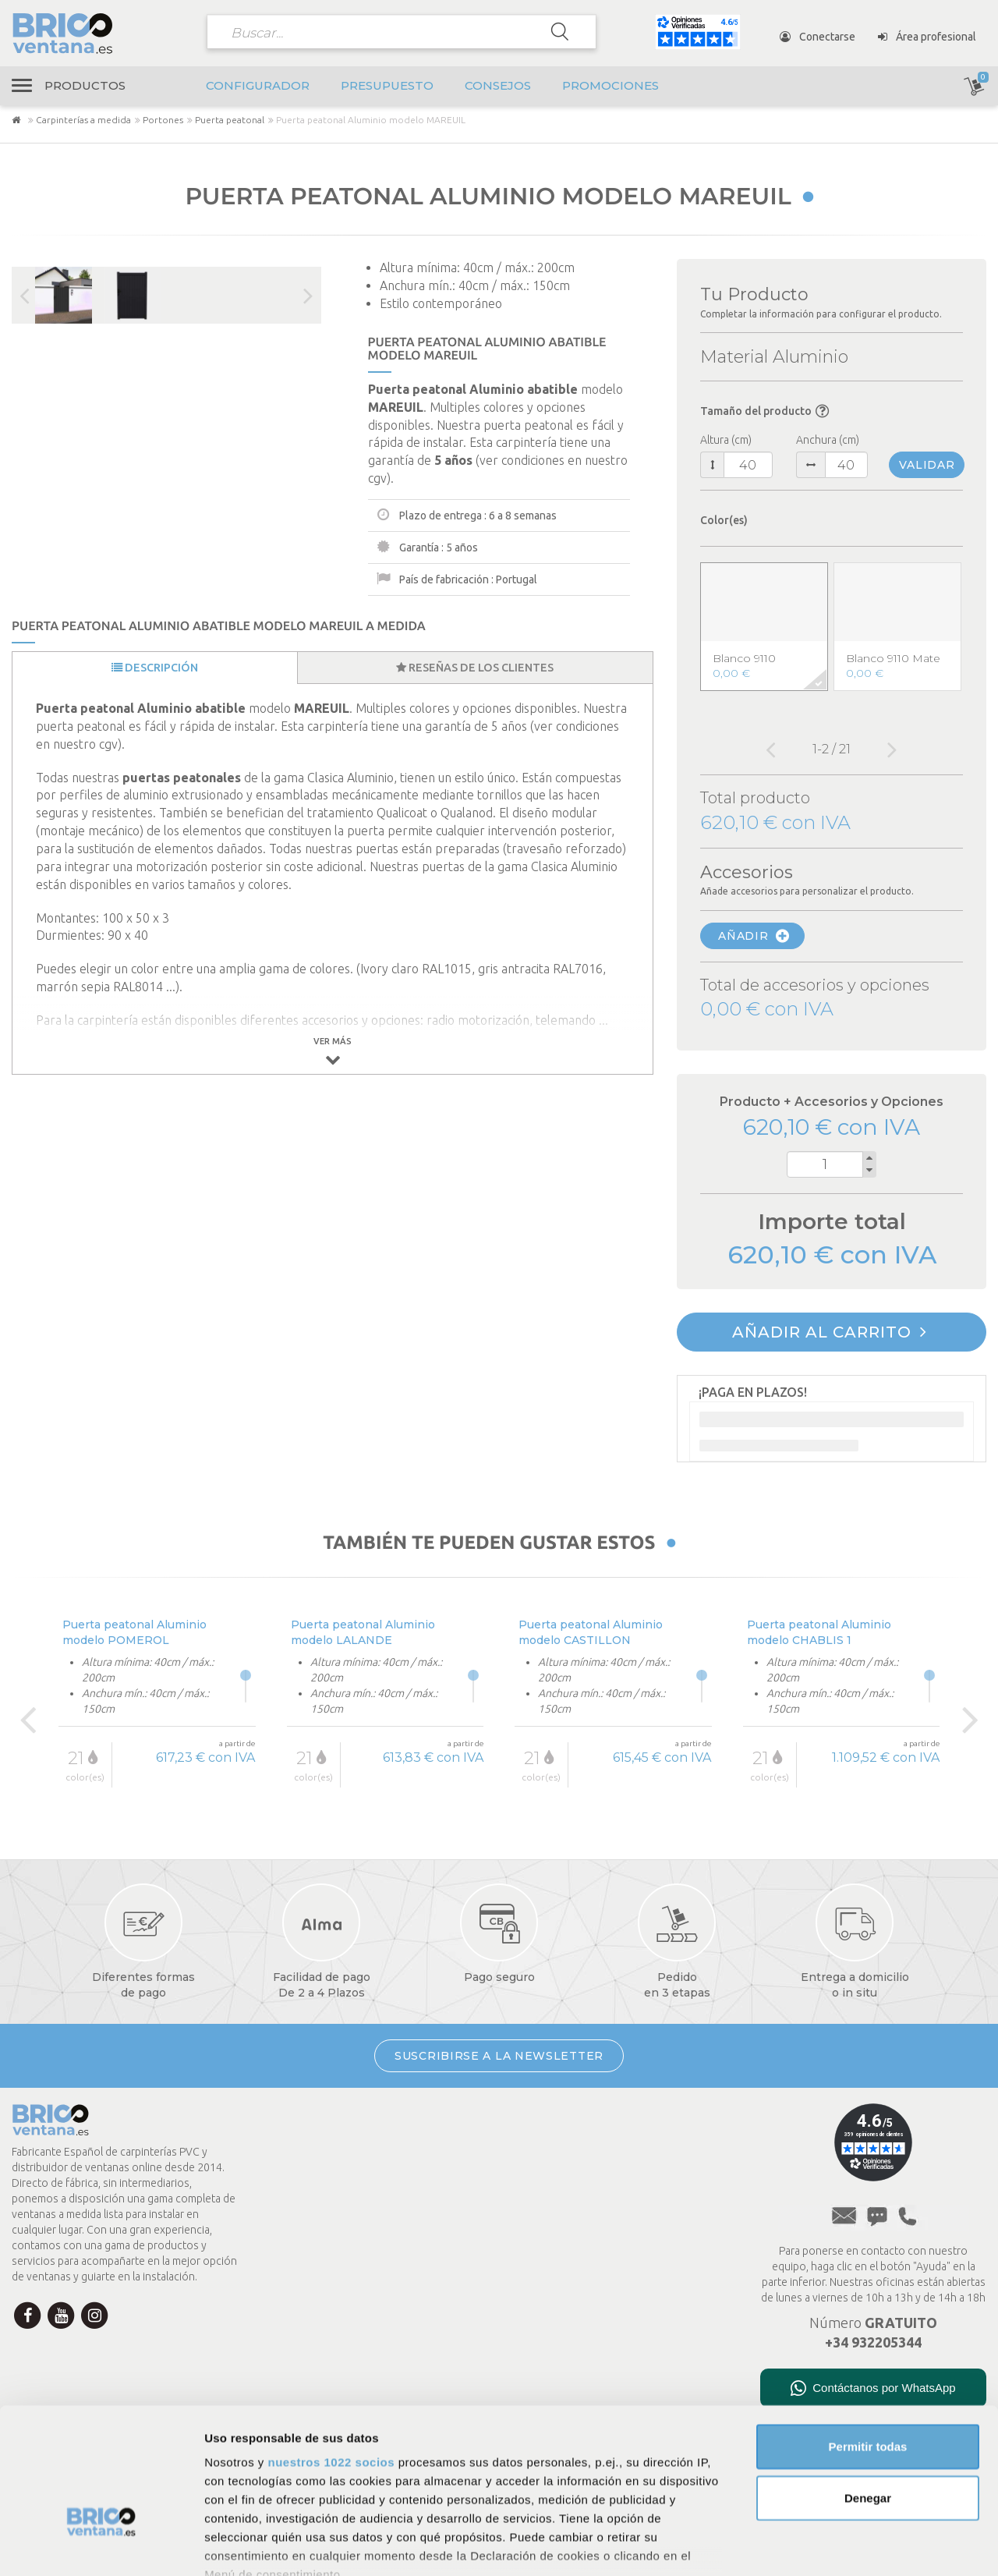 The image size is (998, 2576). Describe the element at coordinates (387, 85) in the screenshot. I see `Presupuesto` at that location.